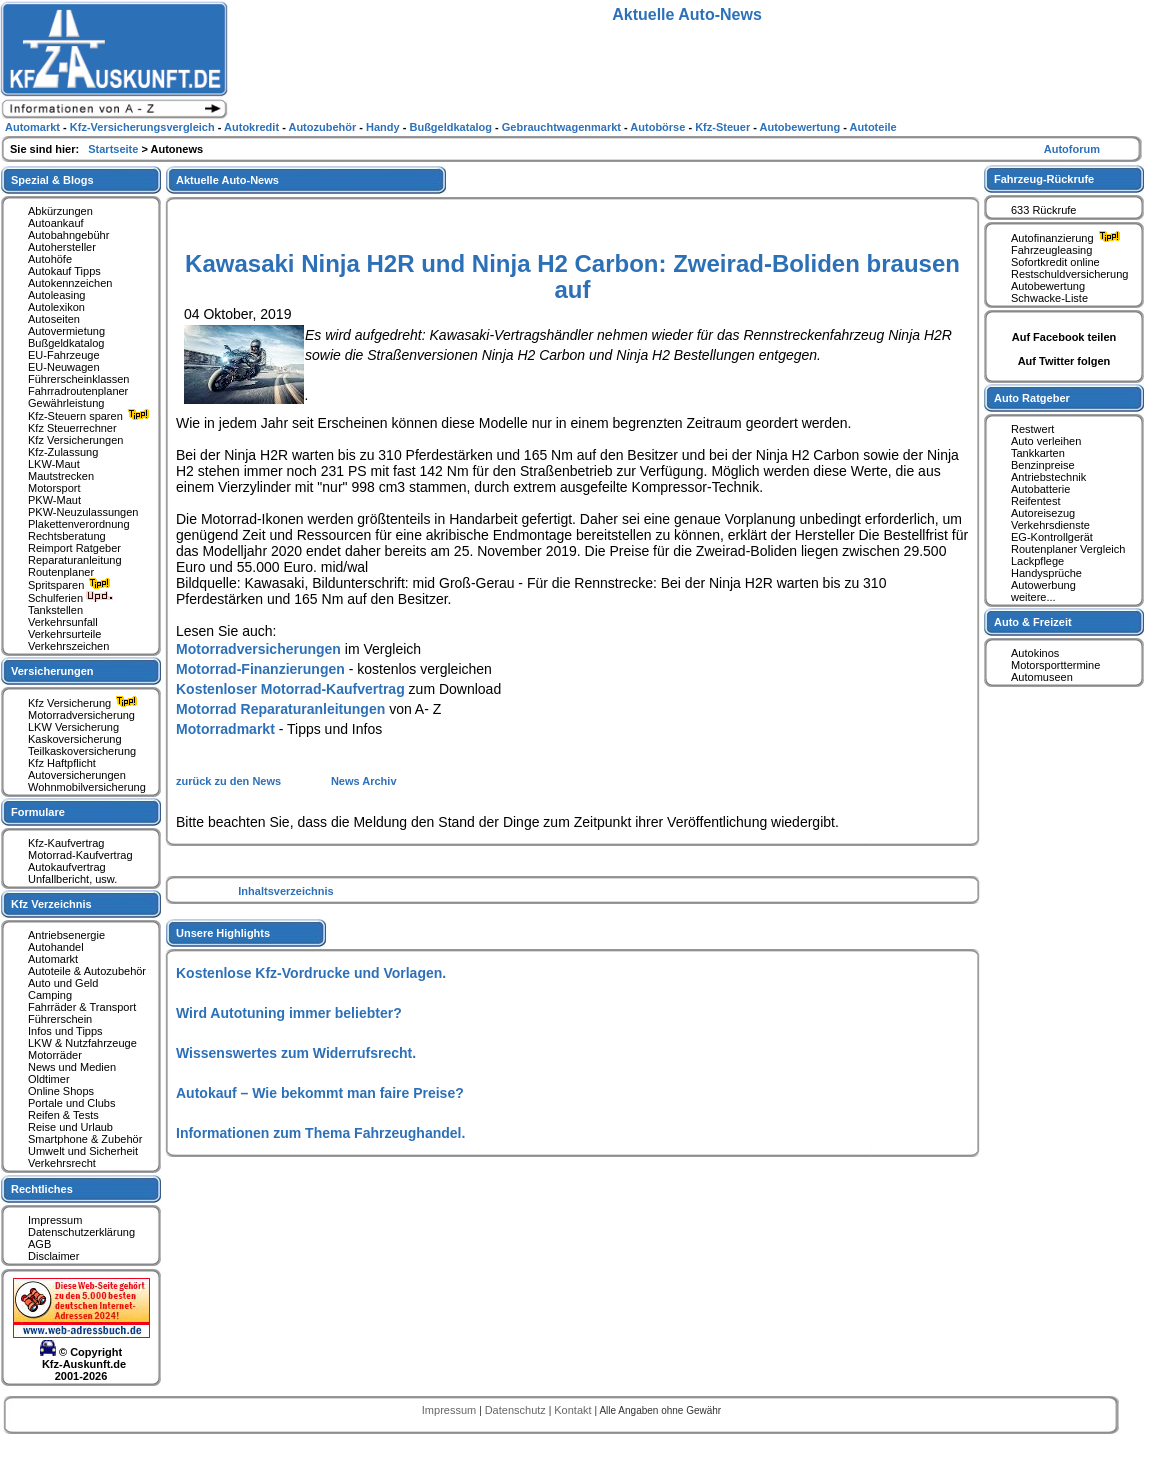 The image size is (1153, 1459). What do you see at coordinates (280, 709) in the screenshot?
I see `Motorrad Reparaturanleitungen` at bounding box center [280, 709].